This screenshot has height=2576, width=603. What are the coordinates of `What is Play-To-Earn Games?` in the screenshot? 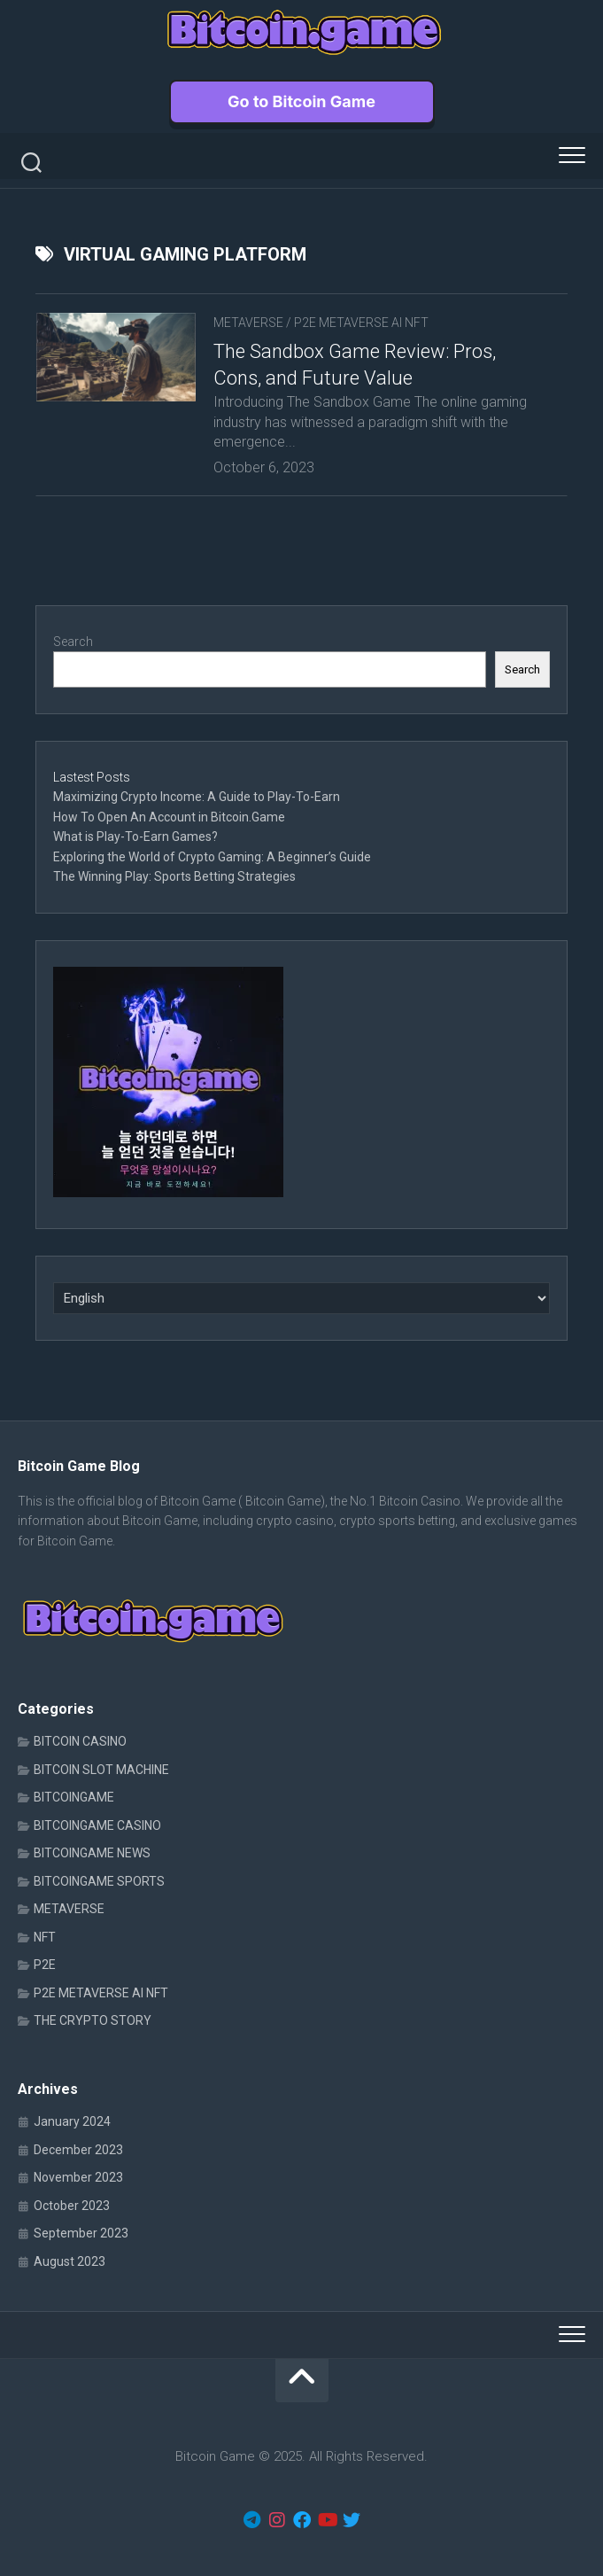 It's located at (136, 836).